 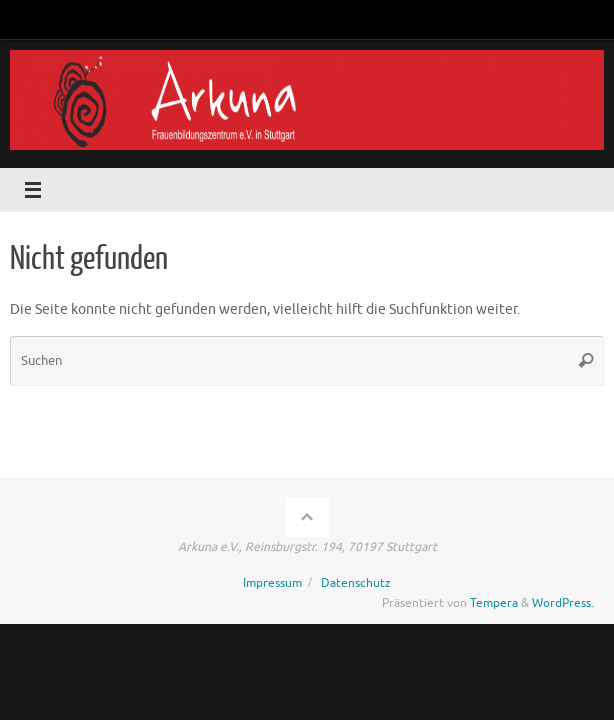 What do you see at coordinates (272, 583) in the screenshot?
I see `Impressum` at bounding box center [272, 583].